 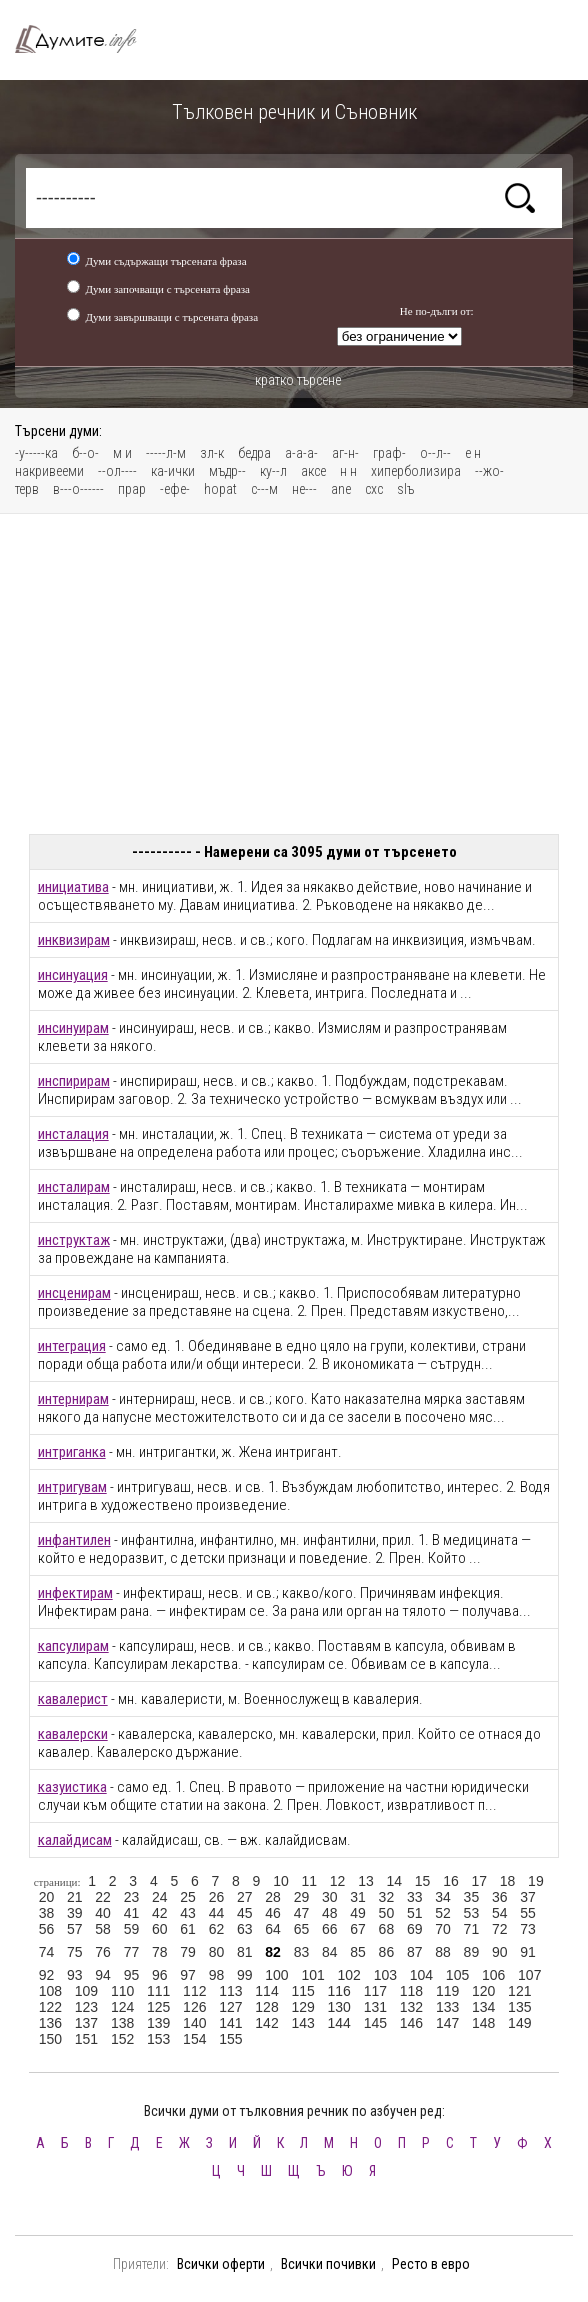 What do you see at coordinates (416, 471) in the screenshot?
I see `хиперболизира` at bounding box center [416, 471].